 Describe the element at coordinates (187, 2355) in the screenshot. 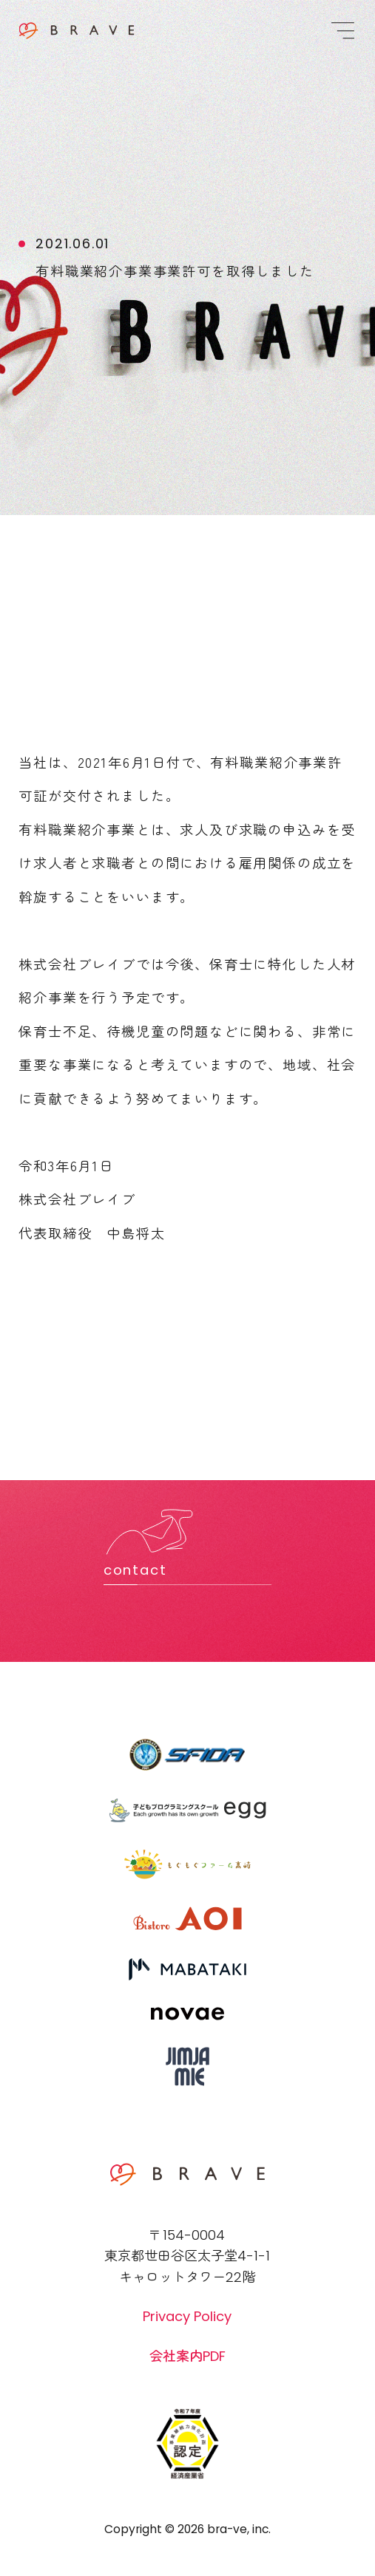

I see `会社案内` at that location.